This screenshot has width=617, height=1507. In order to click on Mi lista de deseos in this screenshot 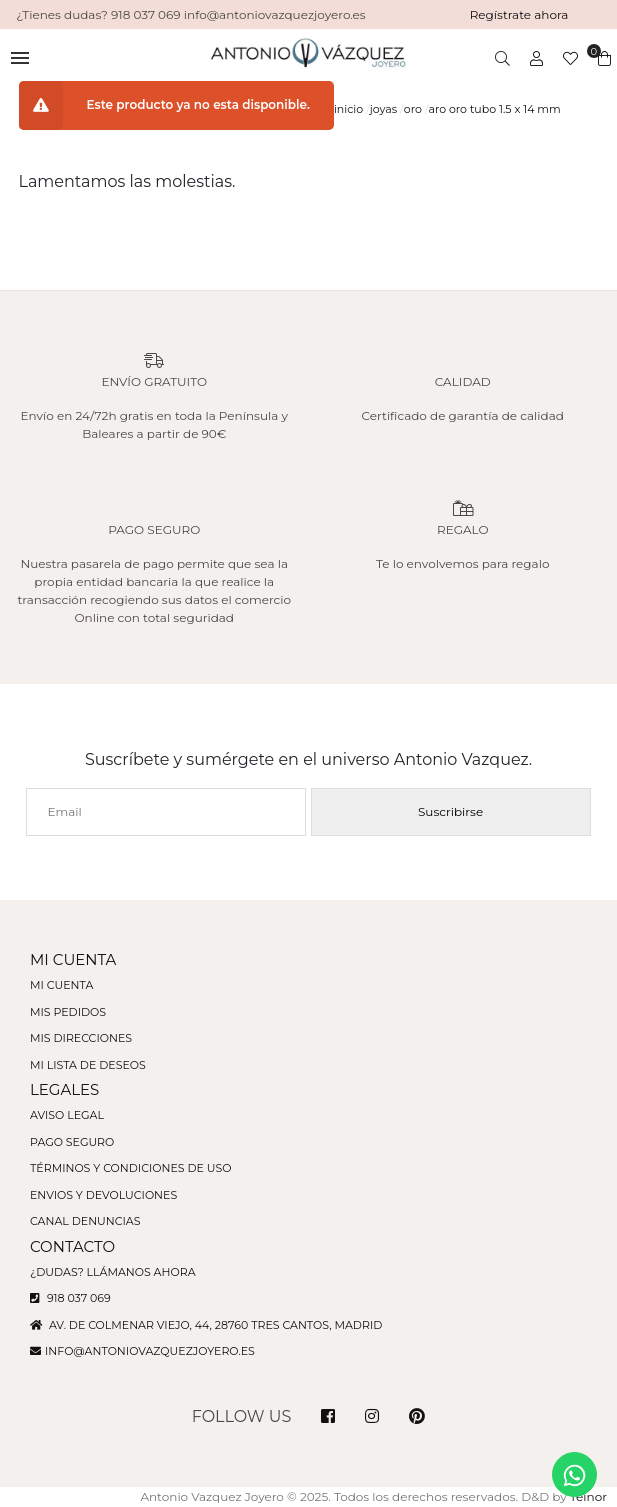, I will do `click(88, 1065)`.